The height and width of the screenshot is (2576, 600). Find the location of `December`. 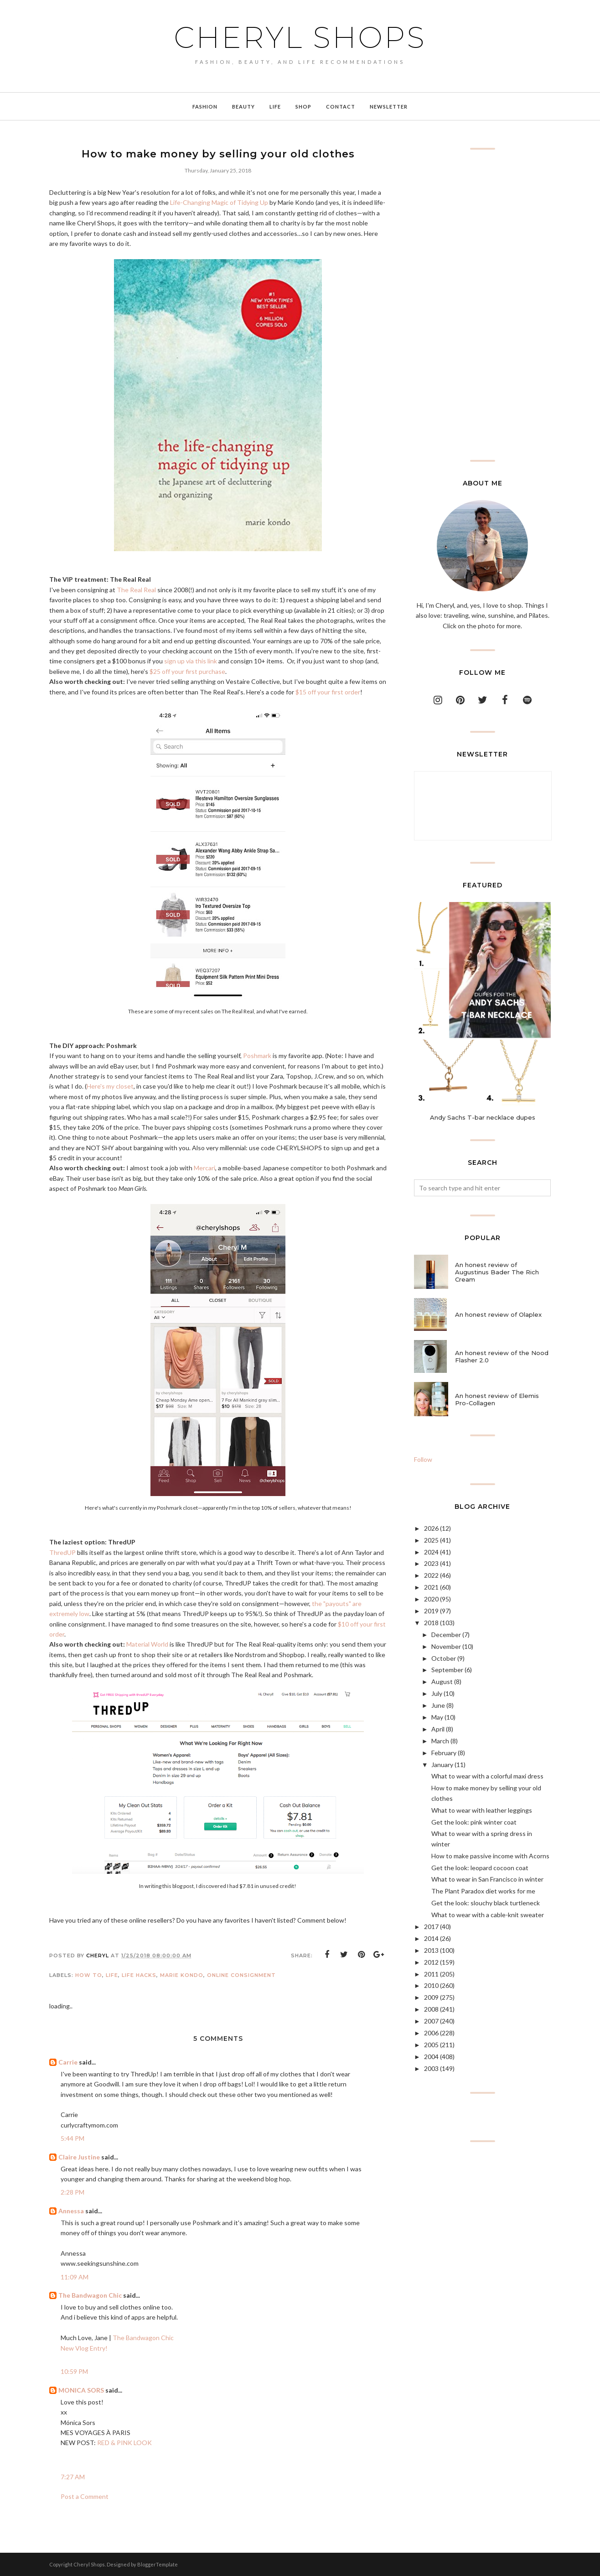

December is located at coordinates (446, 1634).